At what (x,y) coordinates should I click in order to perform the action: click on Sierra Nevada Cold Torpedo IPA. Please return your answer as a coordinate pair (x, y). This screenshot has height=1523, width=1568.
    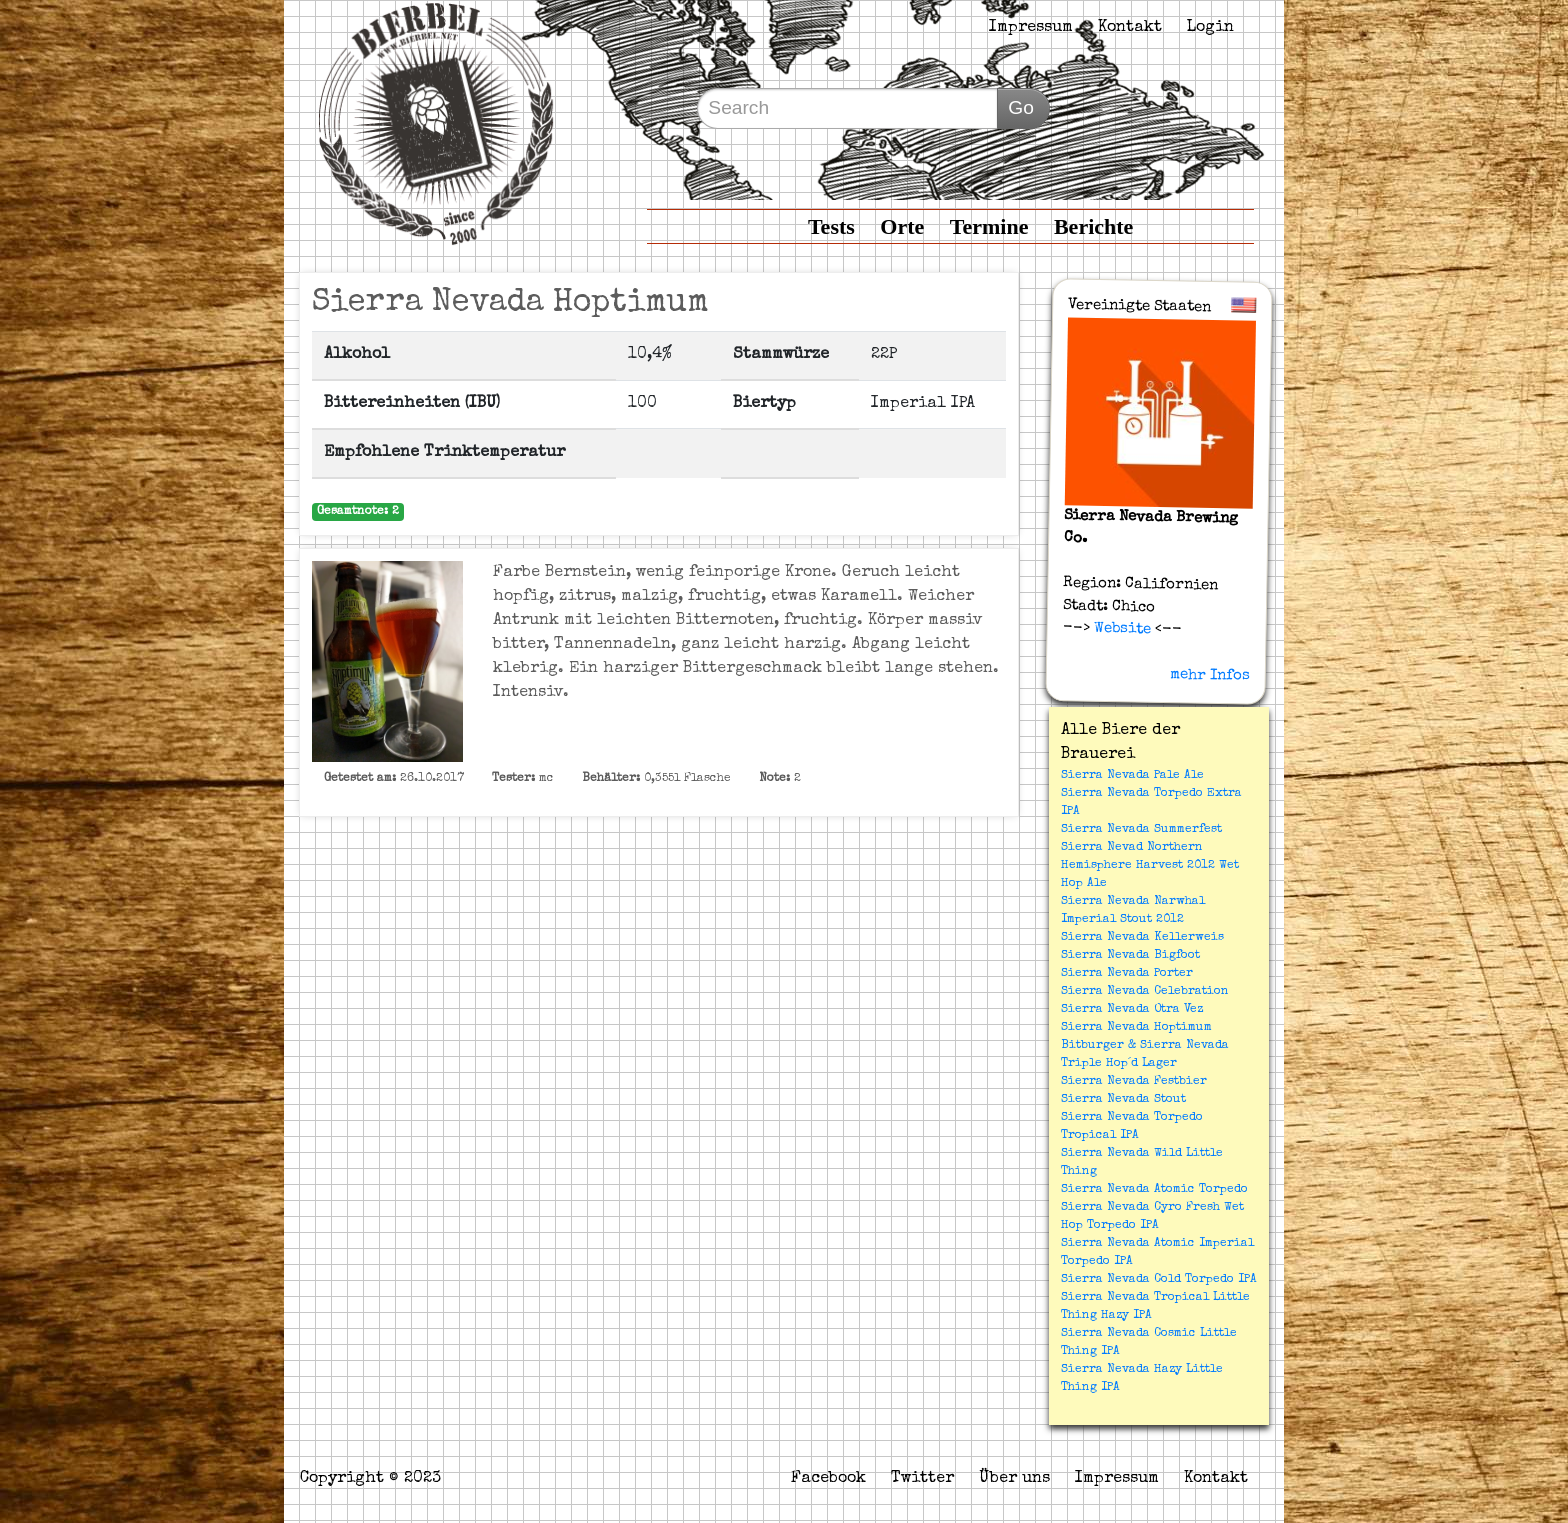
    Looking at the image, I should click on (1159, 1280).